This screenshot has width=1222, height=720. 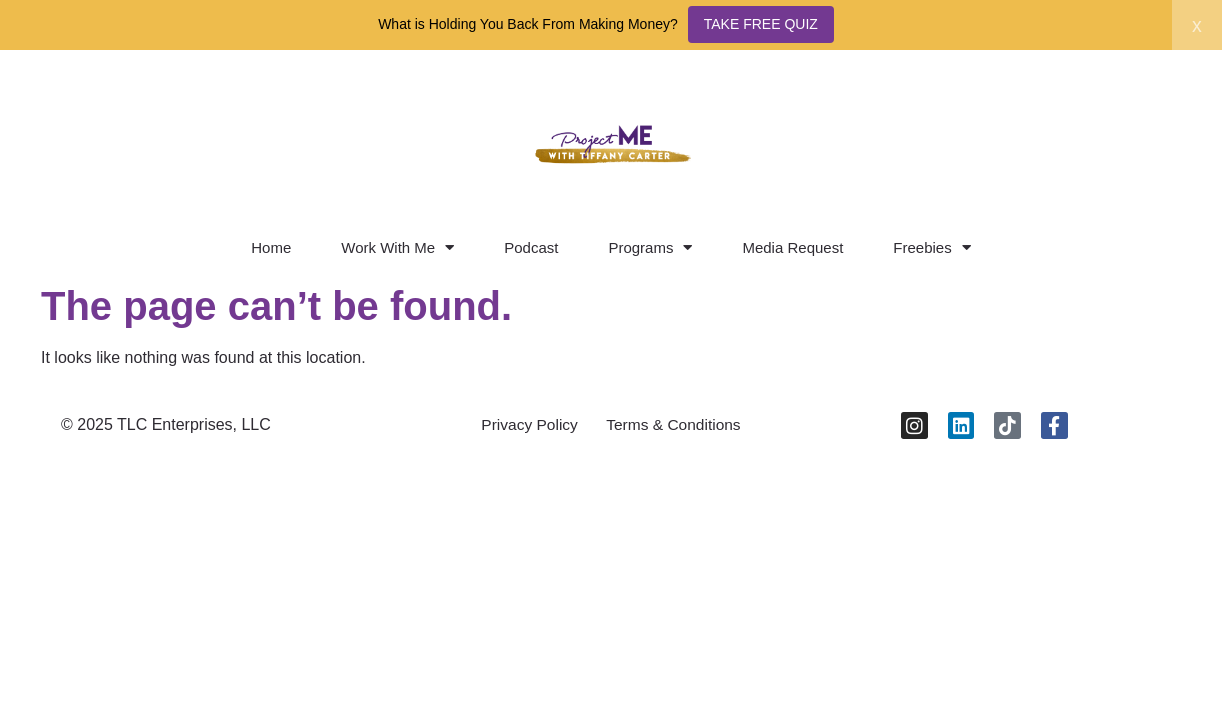 I want to click on Media Request, so click(x=792, y=247).